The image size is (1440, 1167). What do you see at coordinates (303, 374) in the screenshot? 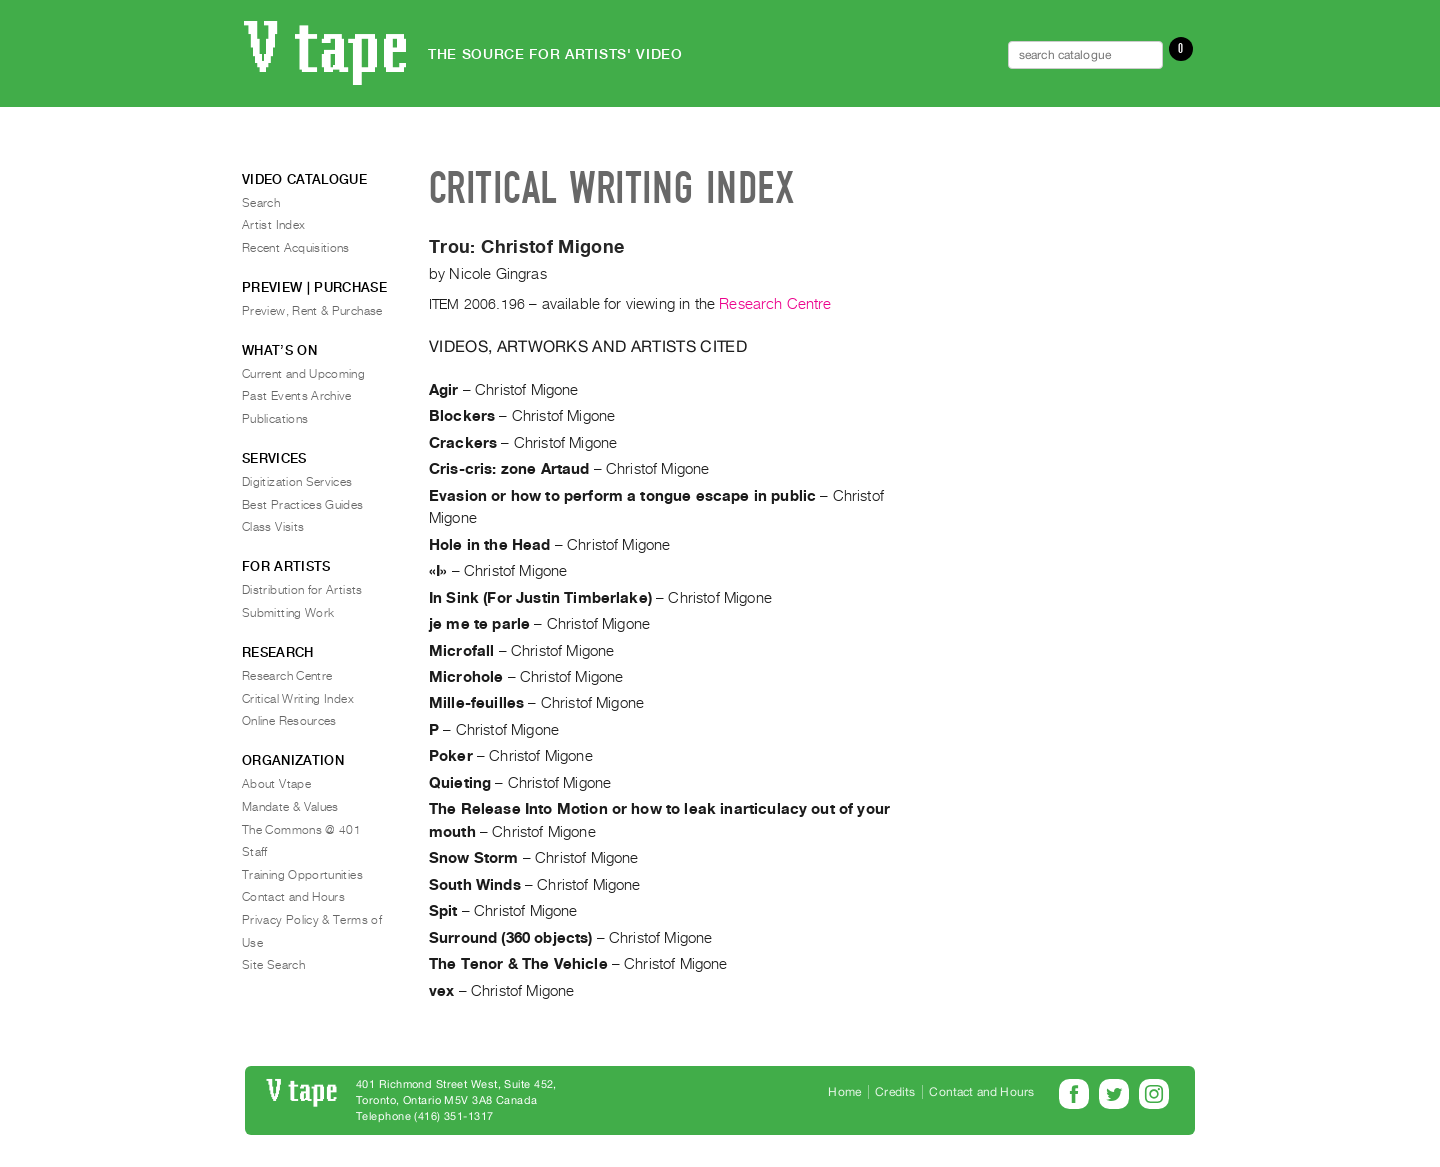
I see `Current and Upcoming` at bounding box center [303, 374].